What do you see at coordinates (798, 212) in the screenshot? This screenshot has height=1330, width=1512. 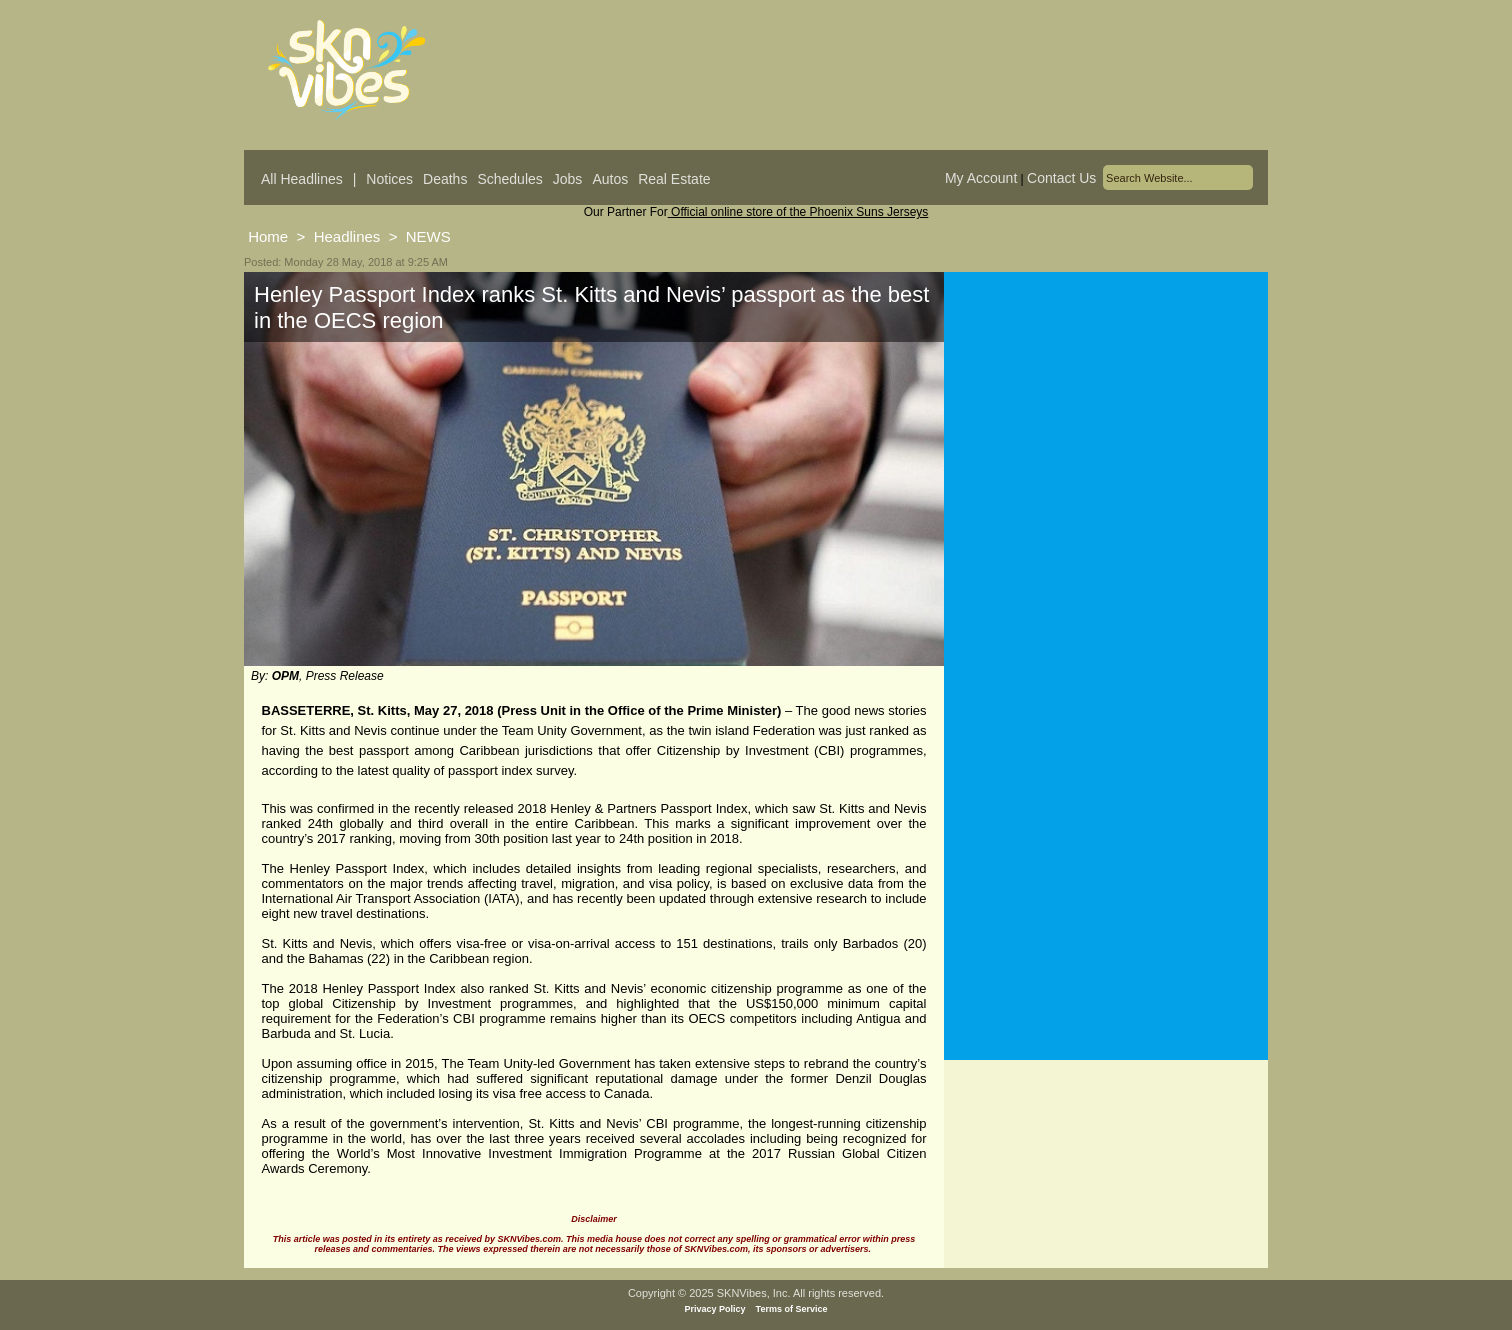 I see `Official online store of the Phoenix Suns Jerseys` at bounding box center [798, 212].